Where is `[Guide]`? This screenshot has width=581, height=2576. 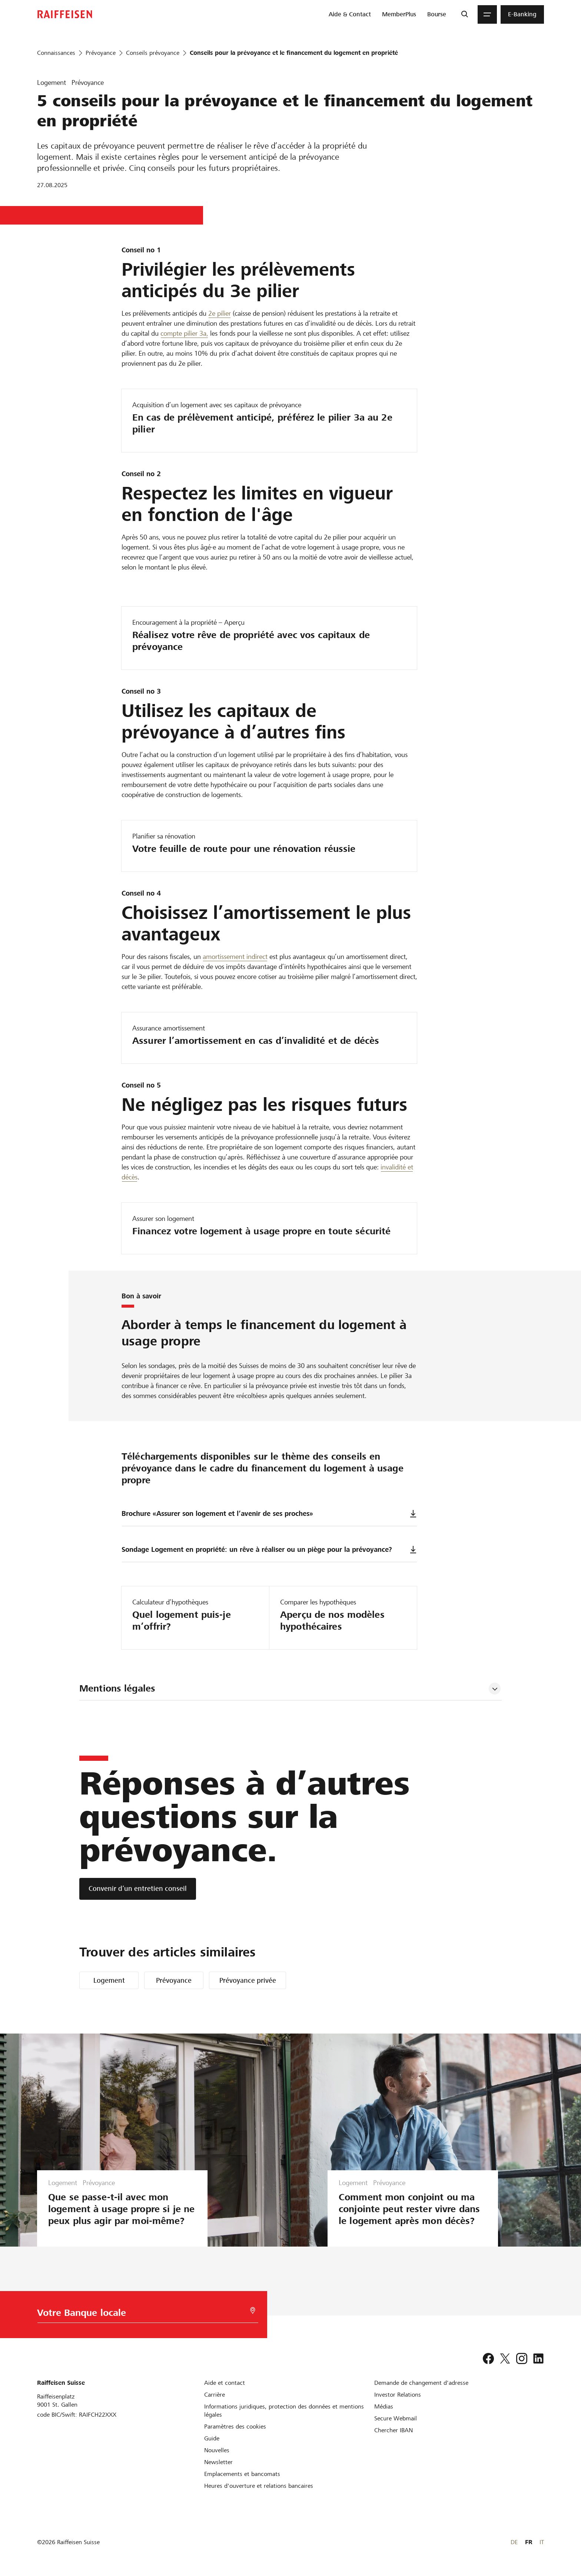 [Guide] is located at coordinates (211, 2438).